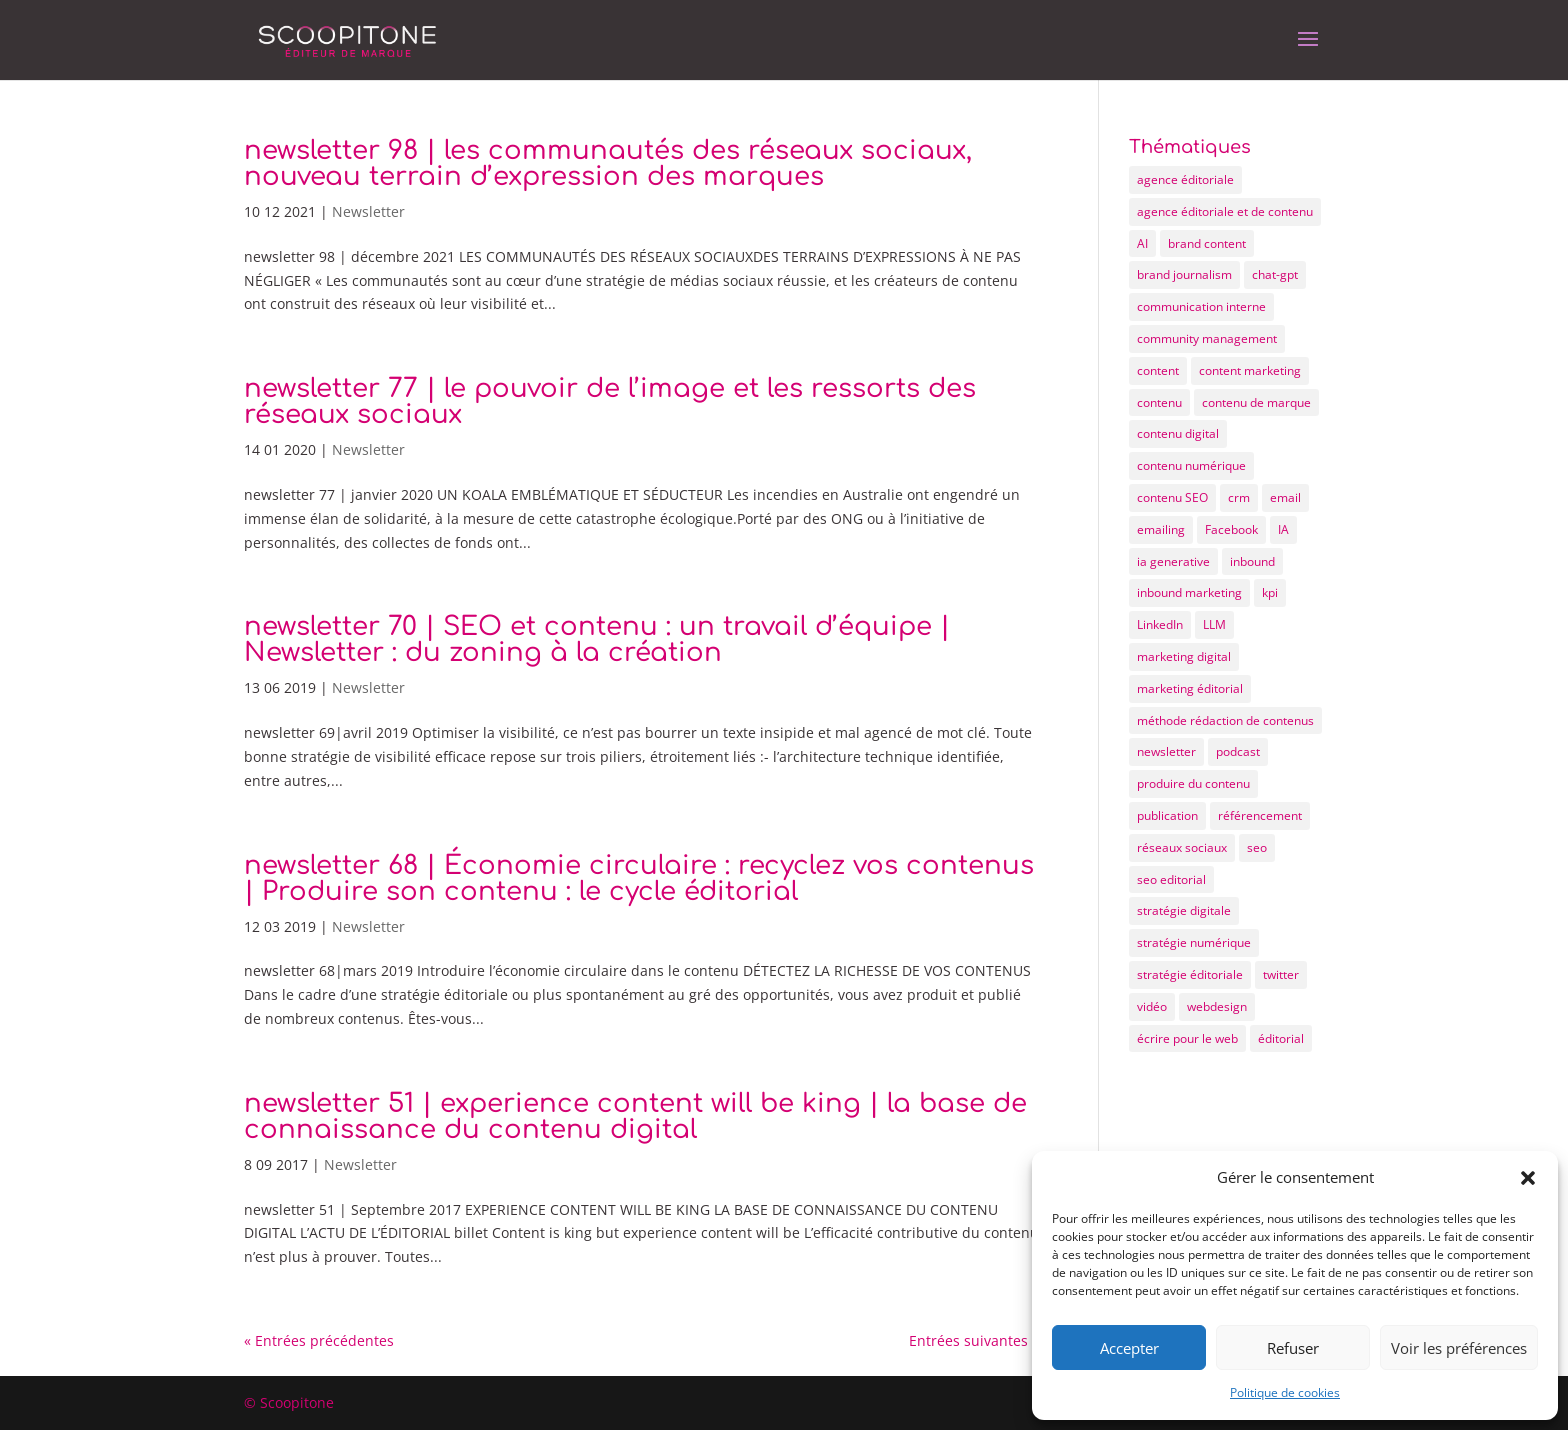 The height and width of the screenshot is (1430, 1568). I want to click on inbound [inbound (7 éléments)], so click(1252, 561).